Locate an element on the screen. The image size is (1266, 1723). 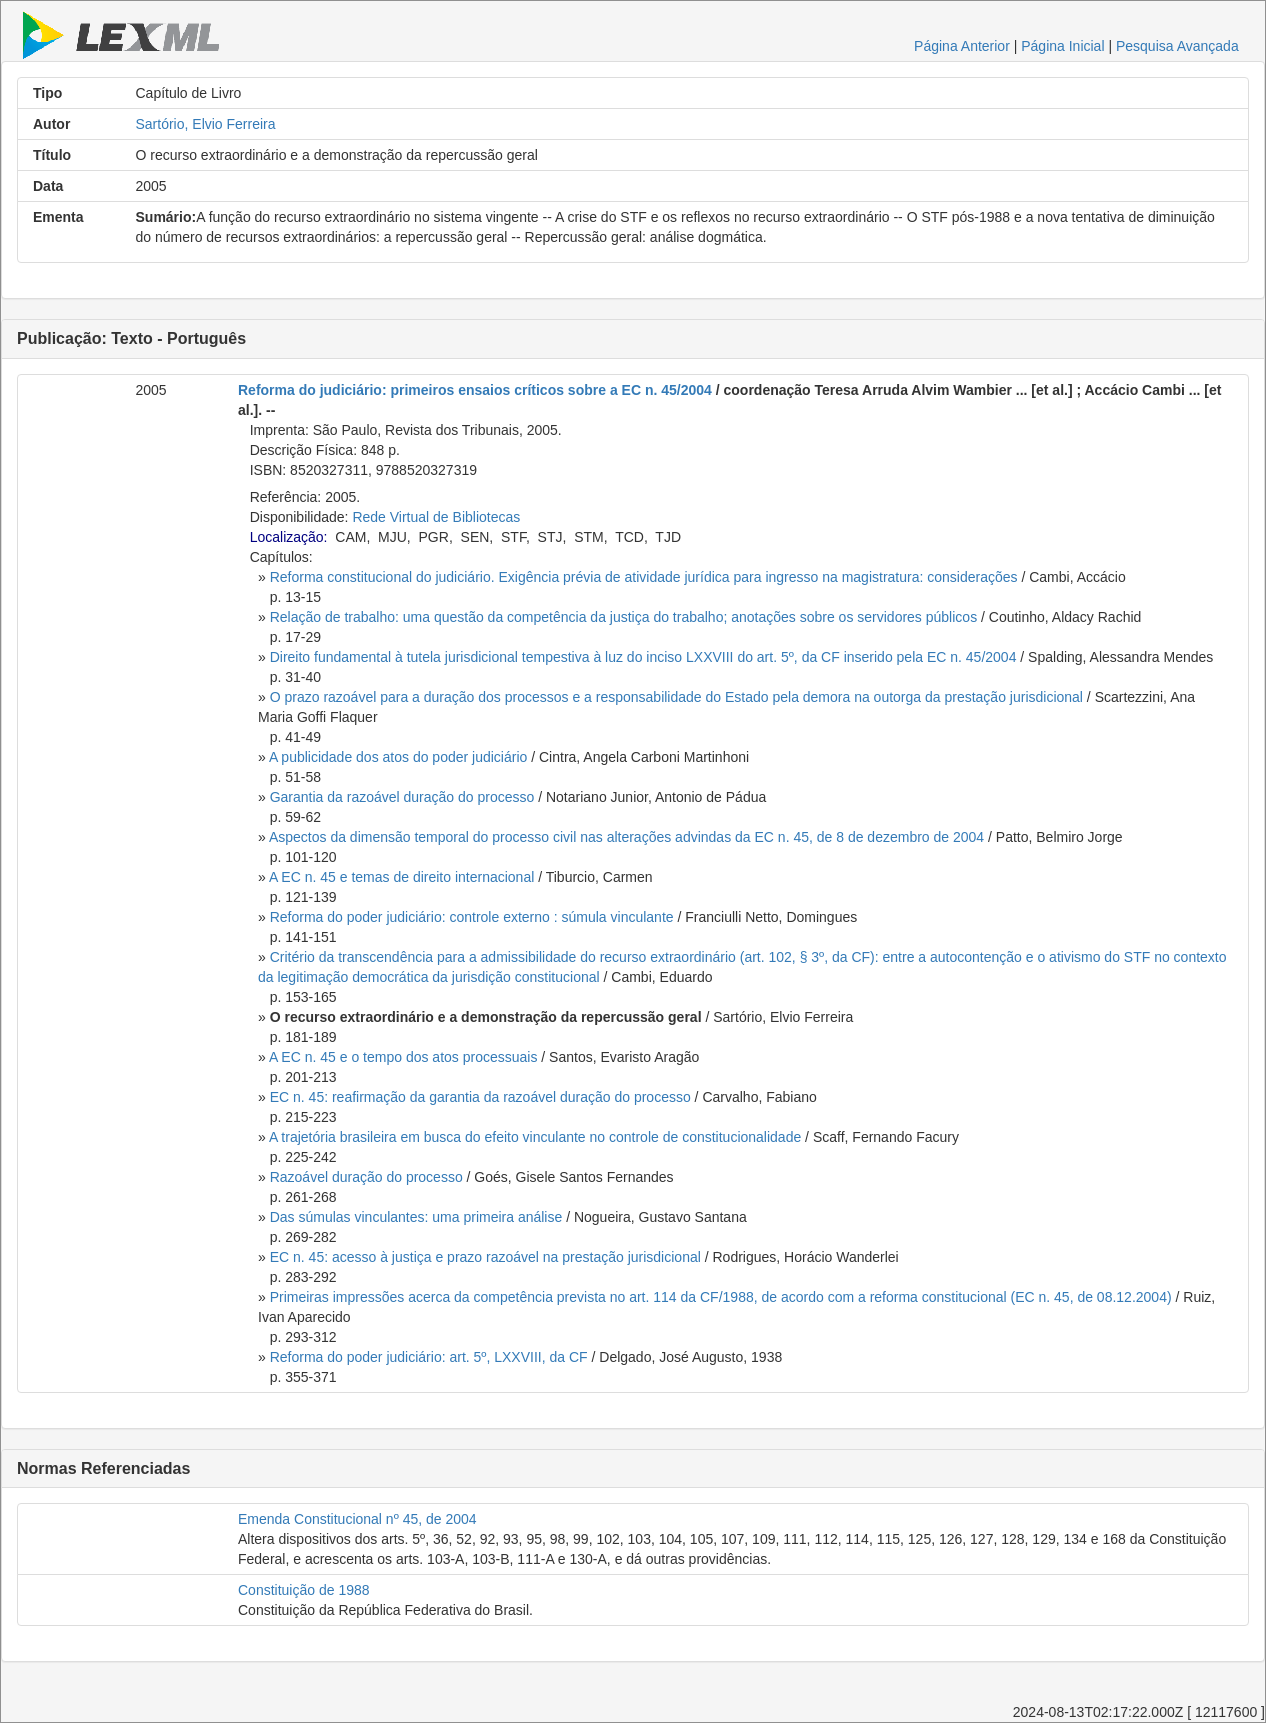
Aspectos da dimensão temporal do processo civil nas alterações advindas da EC n. 45, de 8 de dezembro de 2004 is located at coordinates (626, 837).